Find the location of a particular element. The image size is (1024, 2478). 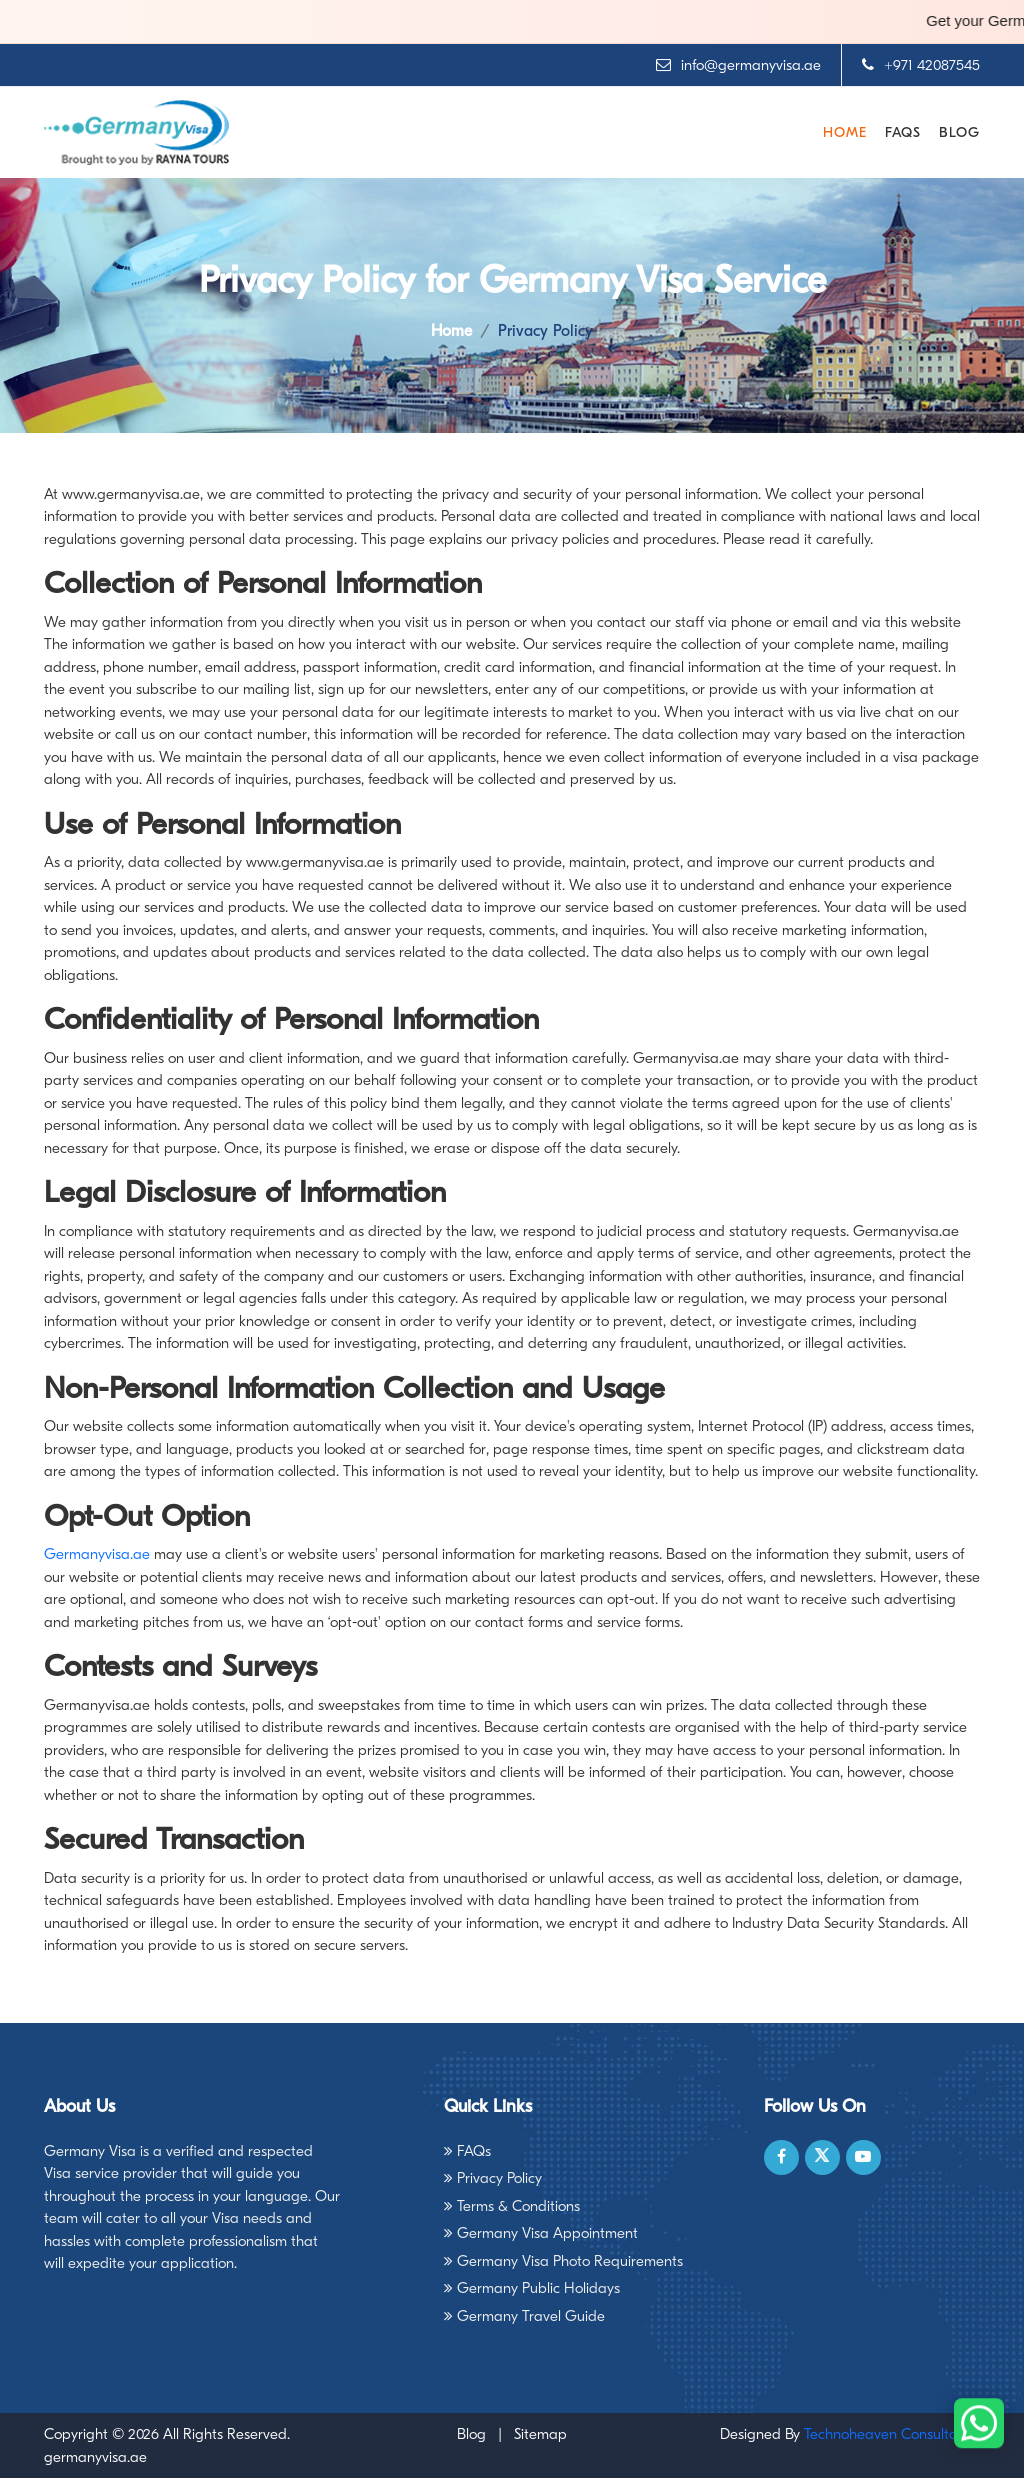

Germany Visa Photo Requirements is located at coordinates (563, 2261).